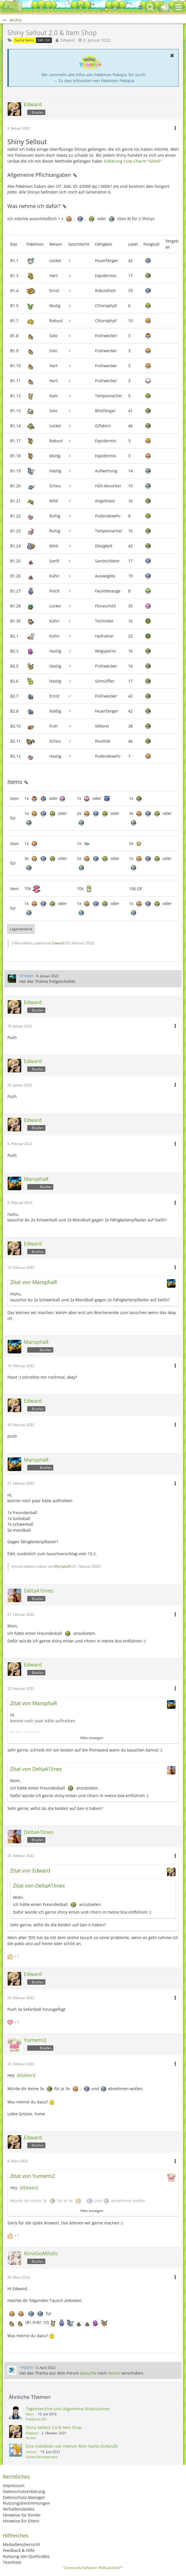 Image resolution: width=186 pixels, height=2576 pixels. What do you see at coordinates (36, 2419) in the screenshot?
I see `Pokémon GO` at bounding box center [36, 2419].